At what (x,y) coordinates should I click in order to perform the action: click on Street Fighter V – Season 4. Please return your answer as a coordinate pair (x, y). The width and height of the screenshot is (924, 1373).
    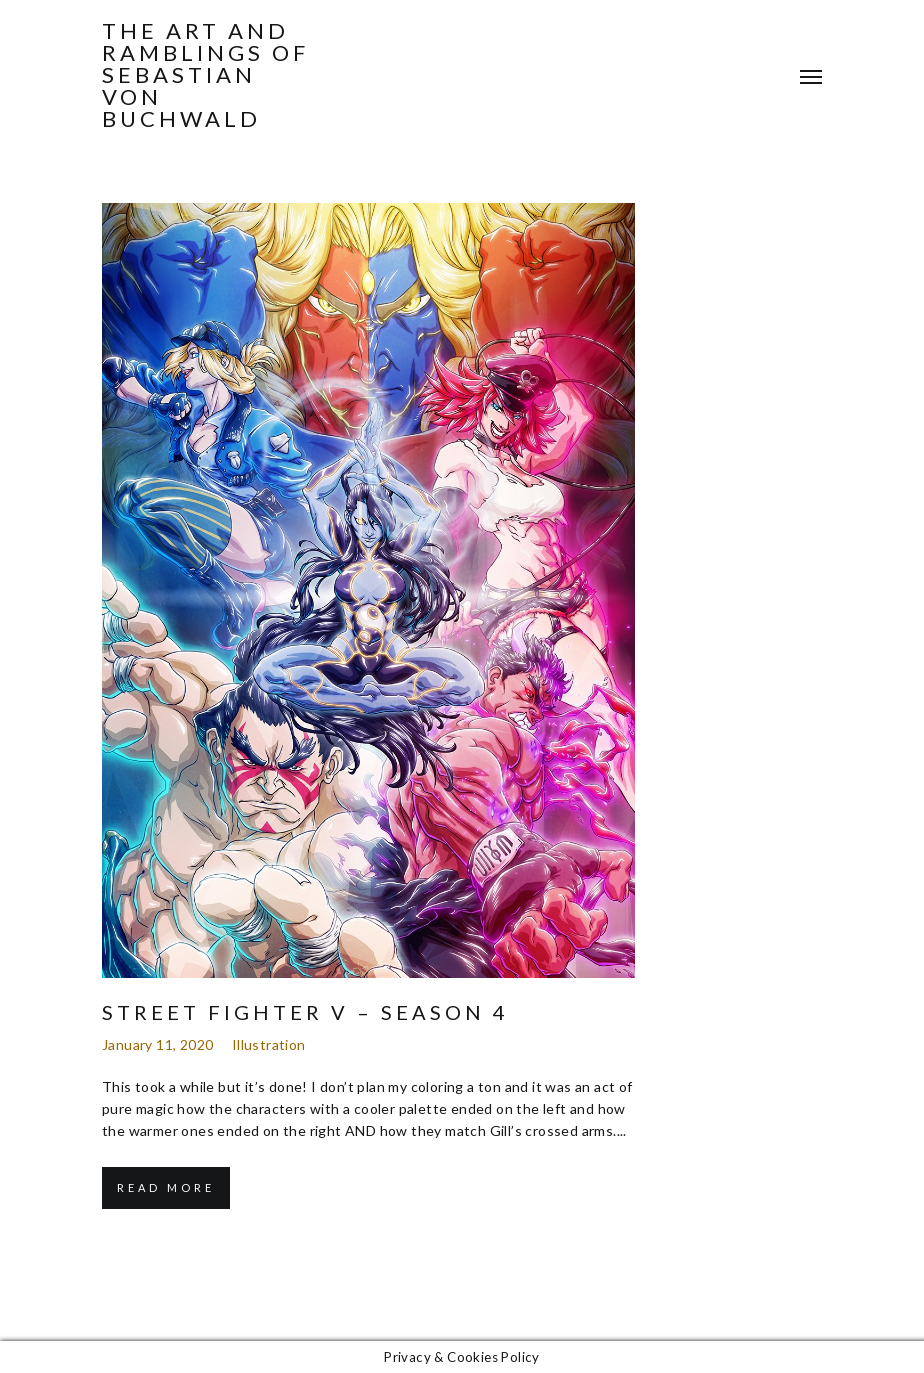
    Looking at the image, I should click on (305, 1012).